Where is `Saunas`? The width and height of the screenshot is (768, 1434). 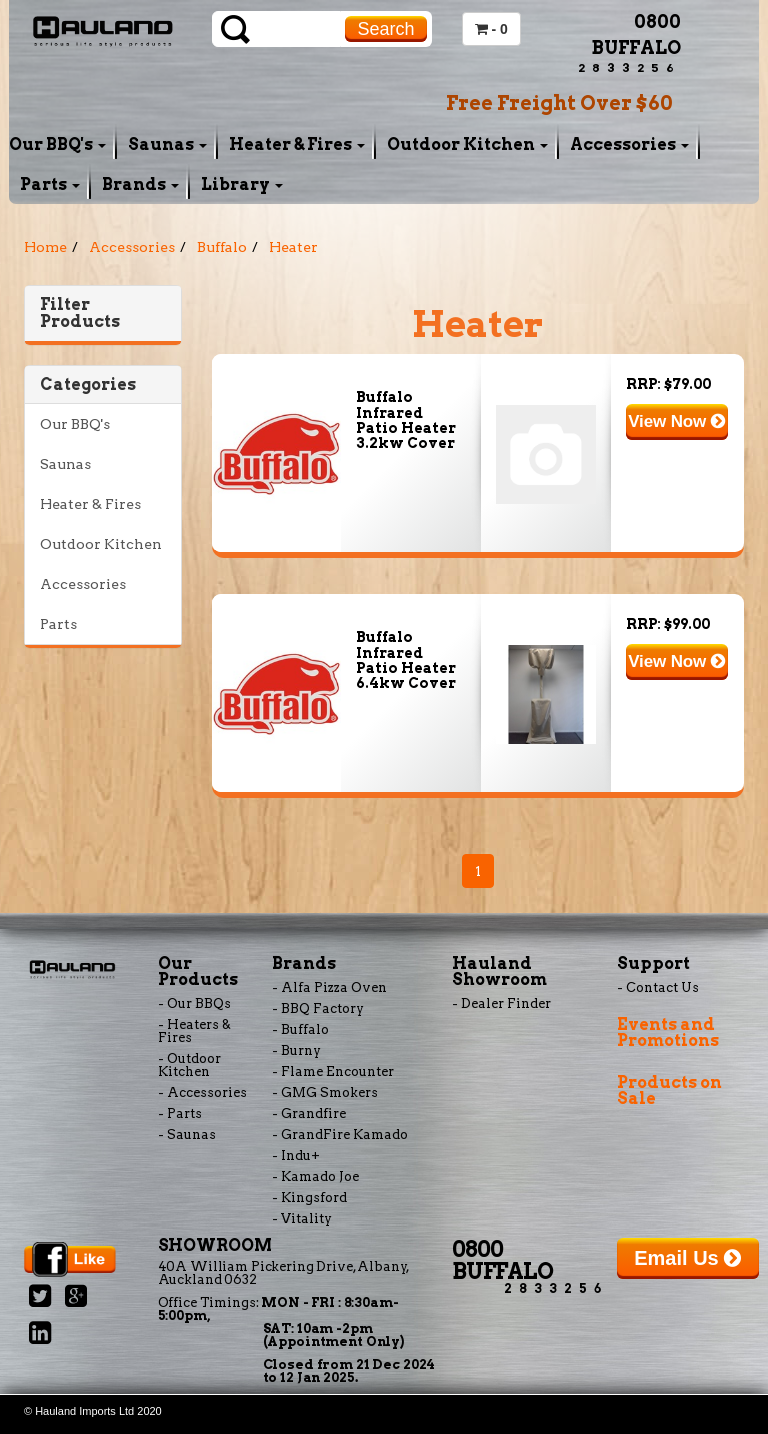 Saunas is located at coordinates (167, 144).